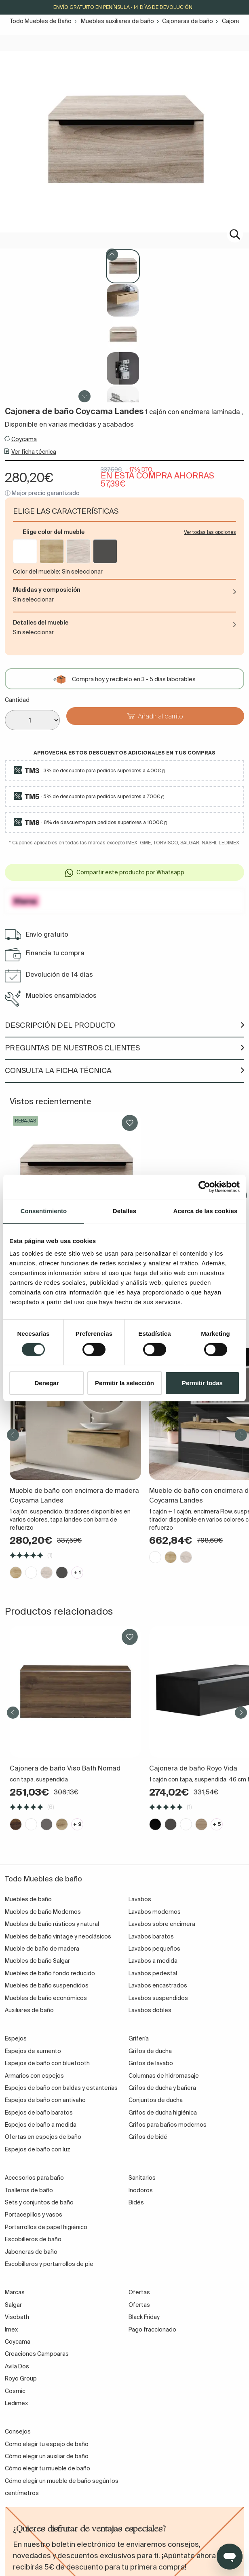 The height and width of the screenshot is (2576, 249). Describe the element at coordinates (158, 1985) in the screenshot. I see `Lavabos encastrados` at that location.